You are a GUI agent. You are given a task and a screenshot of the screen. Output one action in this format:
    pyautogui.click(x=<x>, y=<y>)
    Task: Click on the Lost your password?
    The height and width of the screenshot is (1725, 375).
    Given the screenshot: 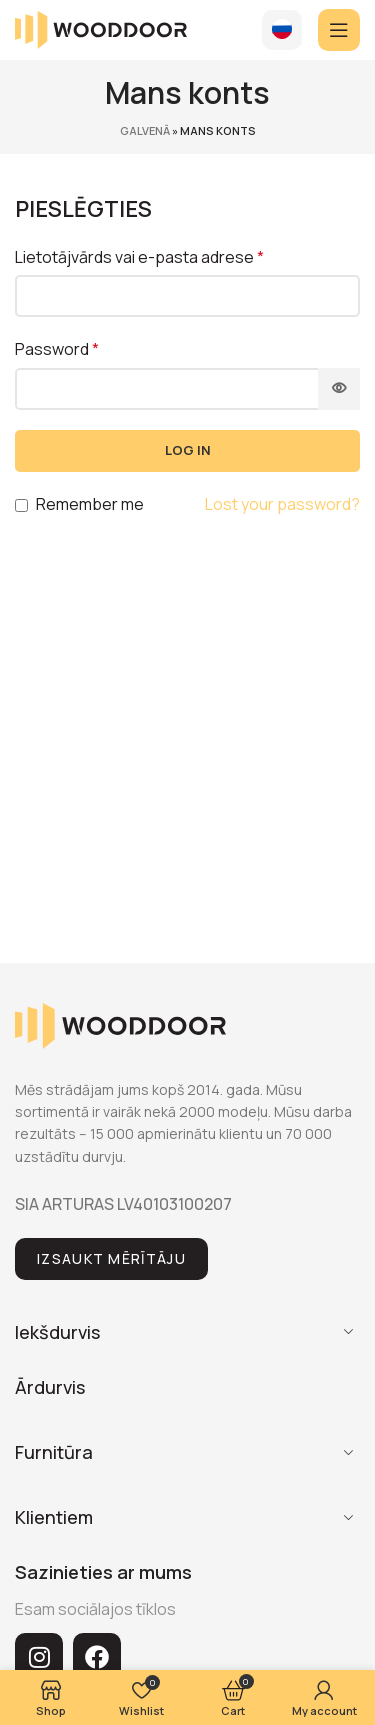 What is the action you would take?
    pyautogui.click(x=282, y=504)
    